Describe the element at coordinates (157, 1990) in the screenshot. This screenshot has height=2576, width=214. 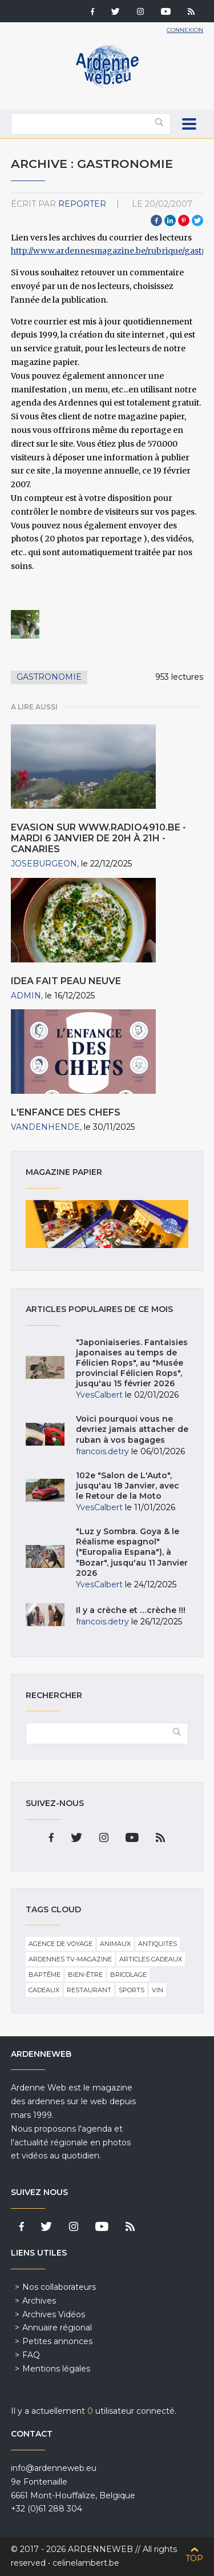
I see `Vin` at that location.